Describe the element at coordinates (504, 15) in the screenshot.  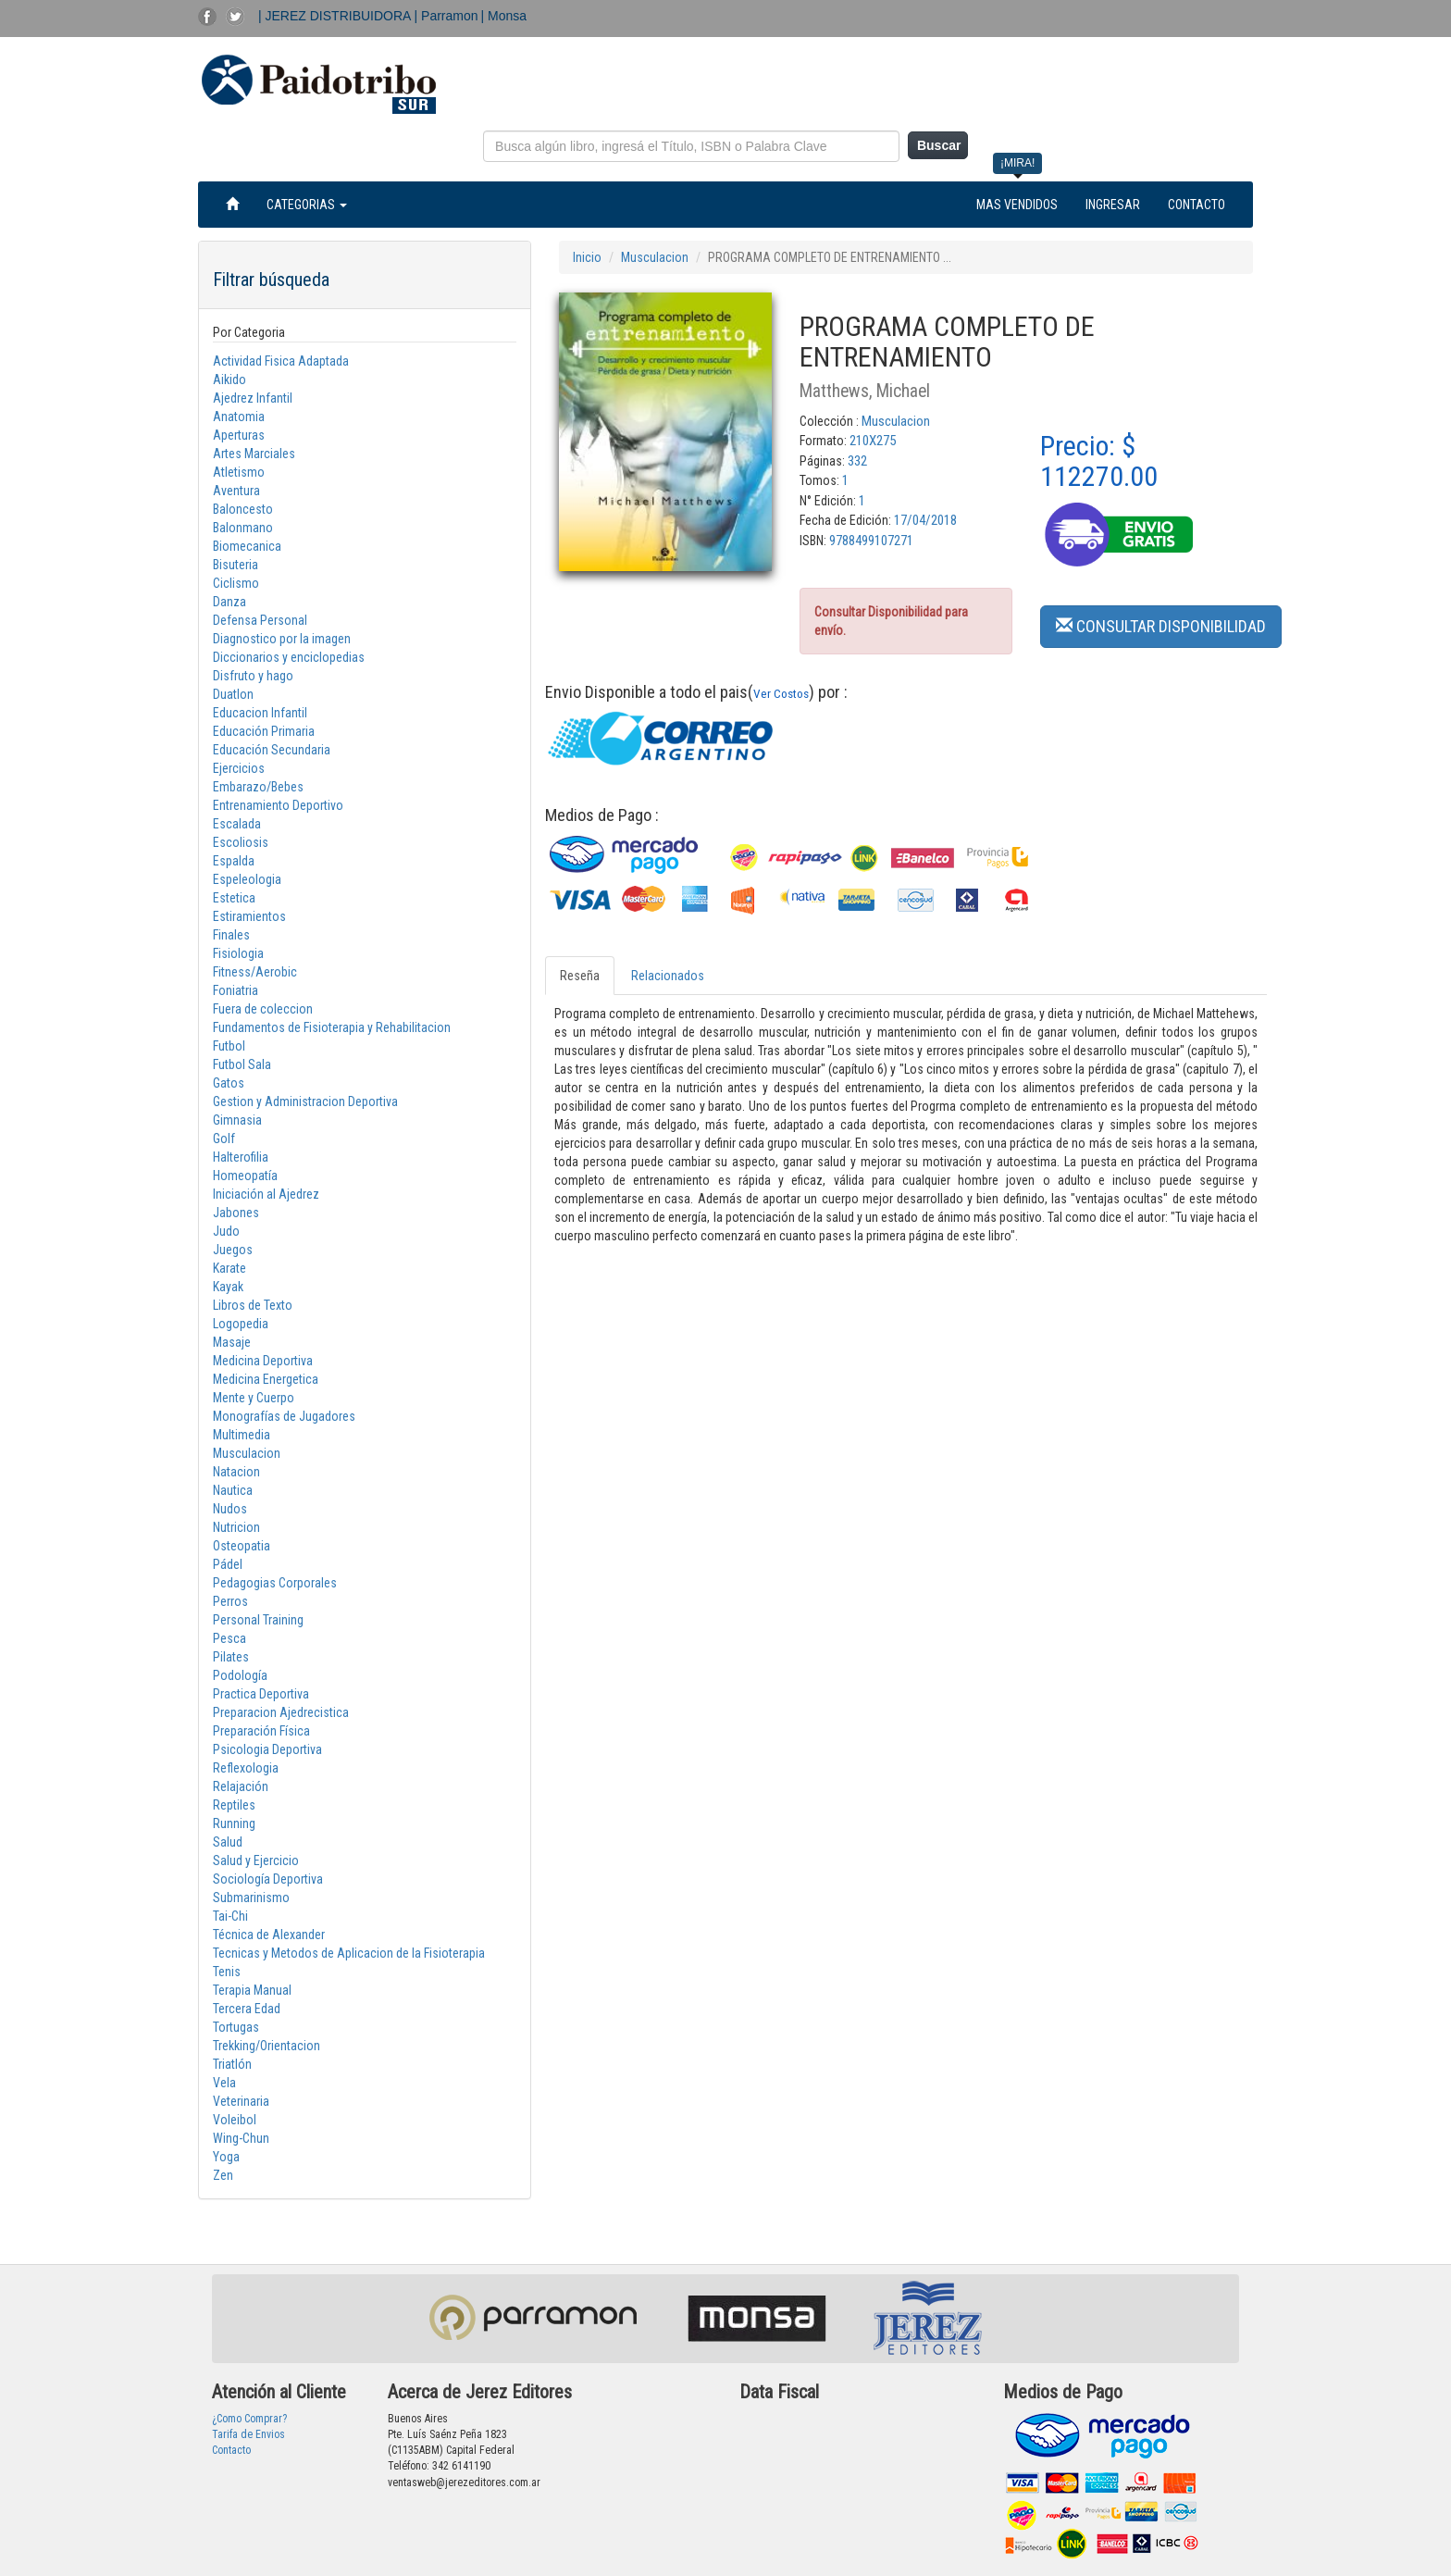
I see `| Monsa` at that location.